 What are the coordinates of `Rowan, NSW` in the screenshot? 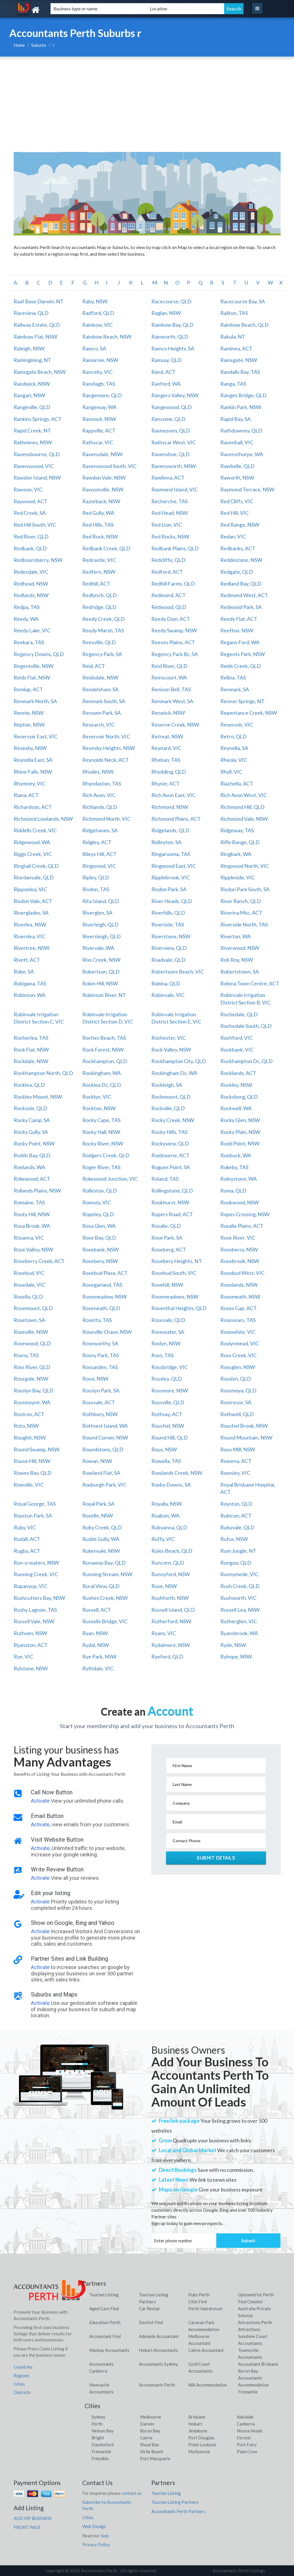 It's located at (97, 1461).